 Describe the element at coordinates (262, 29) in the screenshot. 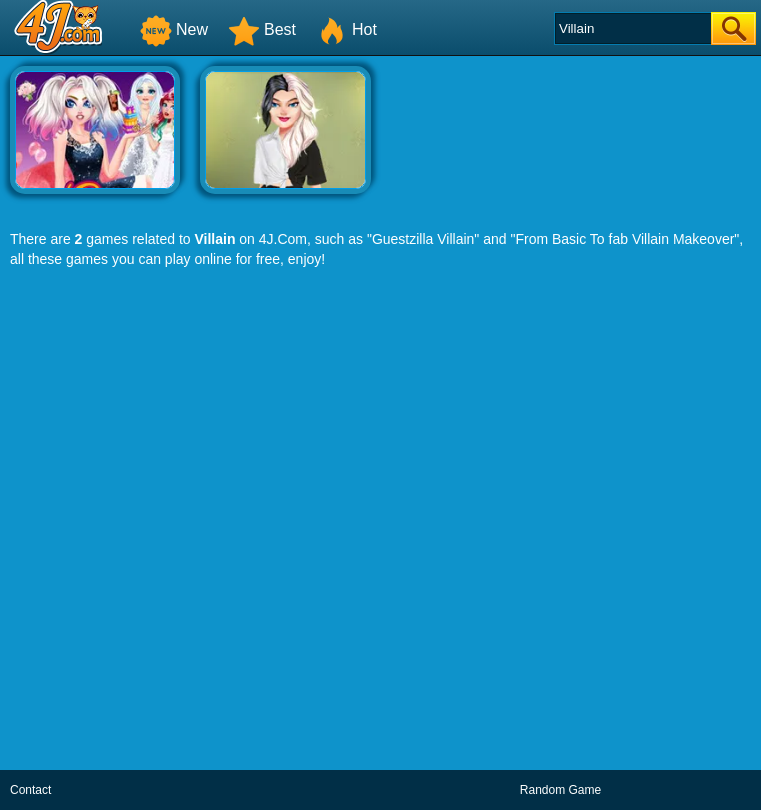

I see `Best` at that location.